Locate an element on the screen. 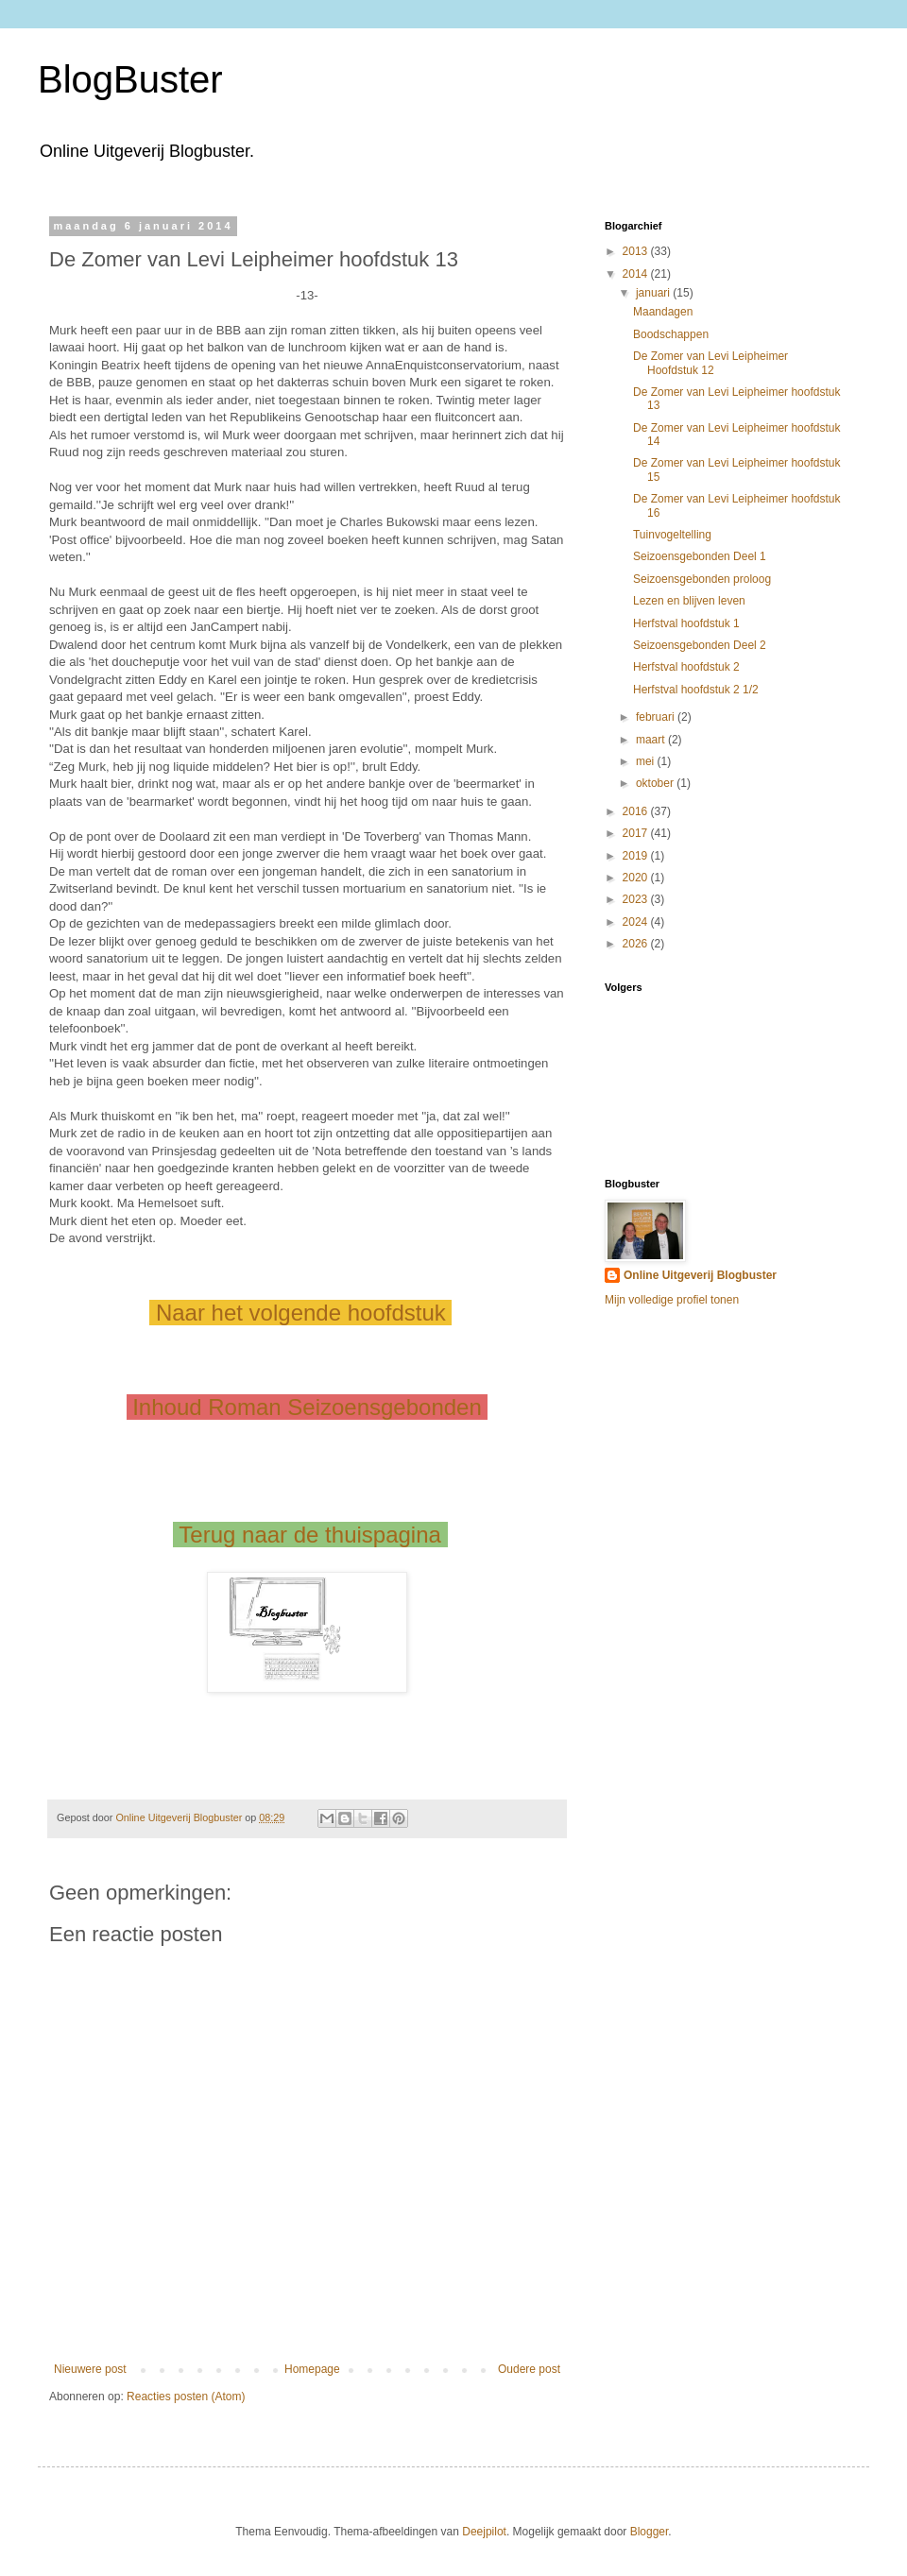 Image resolution: width=907 pixels, height=2576 pixels. 2013 is located at coordinates (637, 251).